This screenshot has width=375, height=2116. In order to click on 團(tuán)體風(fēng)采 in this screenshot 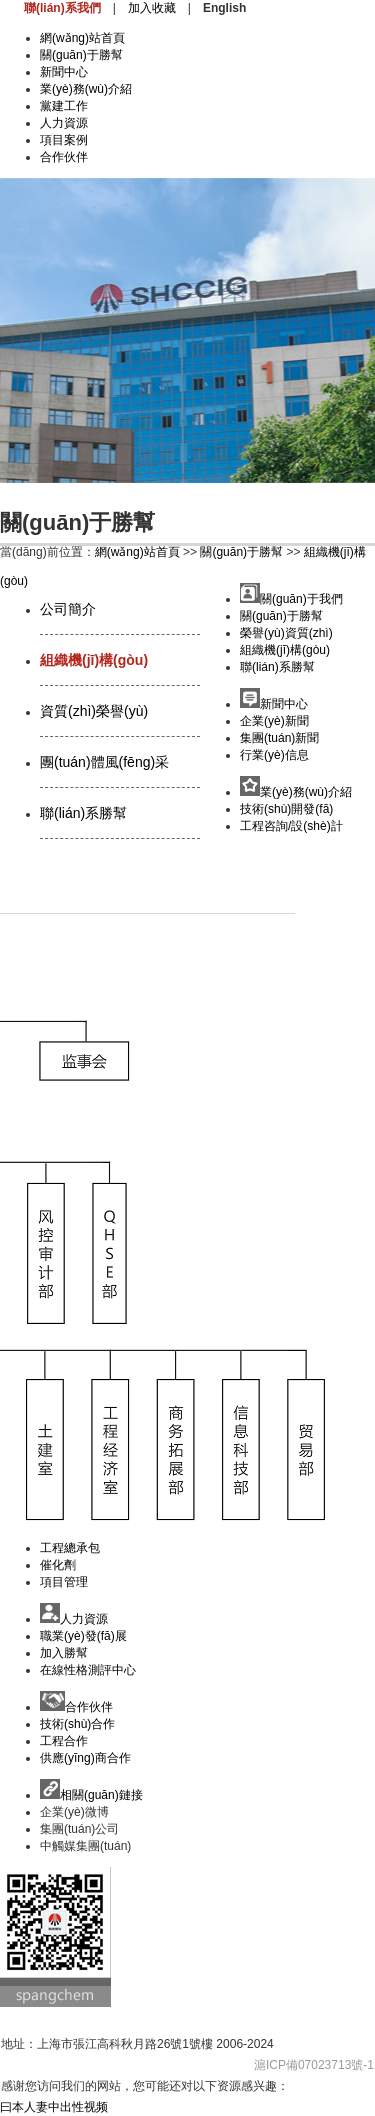, I will do `click(104, 762)`.